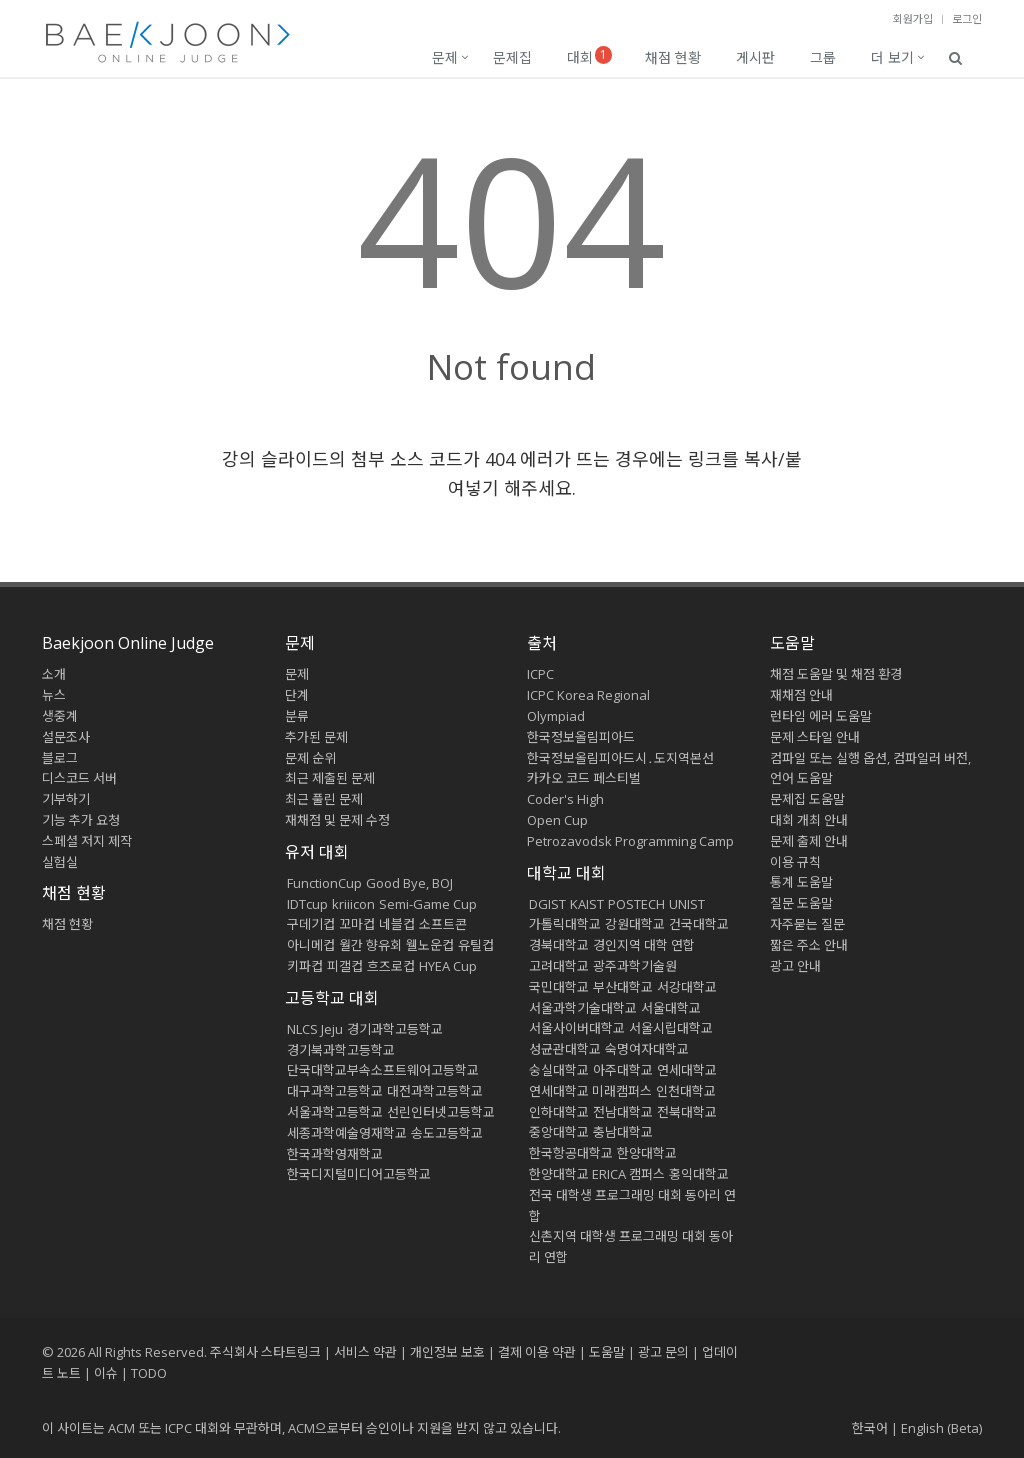 The image size is (1024, 1458). What do you see at coordinates (559, 1112) in the screenshot?
I see `인하대학교` at bounding box center [559, 1112].